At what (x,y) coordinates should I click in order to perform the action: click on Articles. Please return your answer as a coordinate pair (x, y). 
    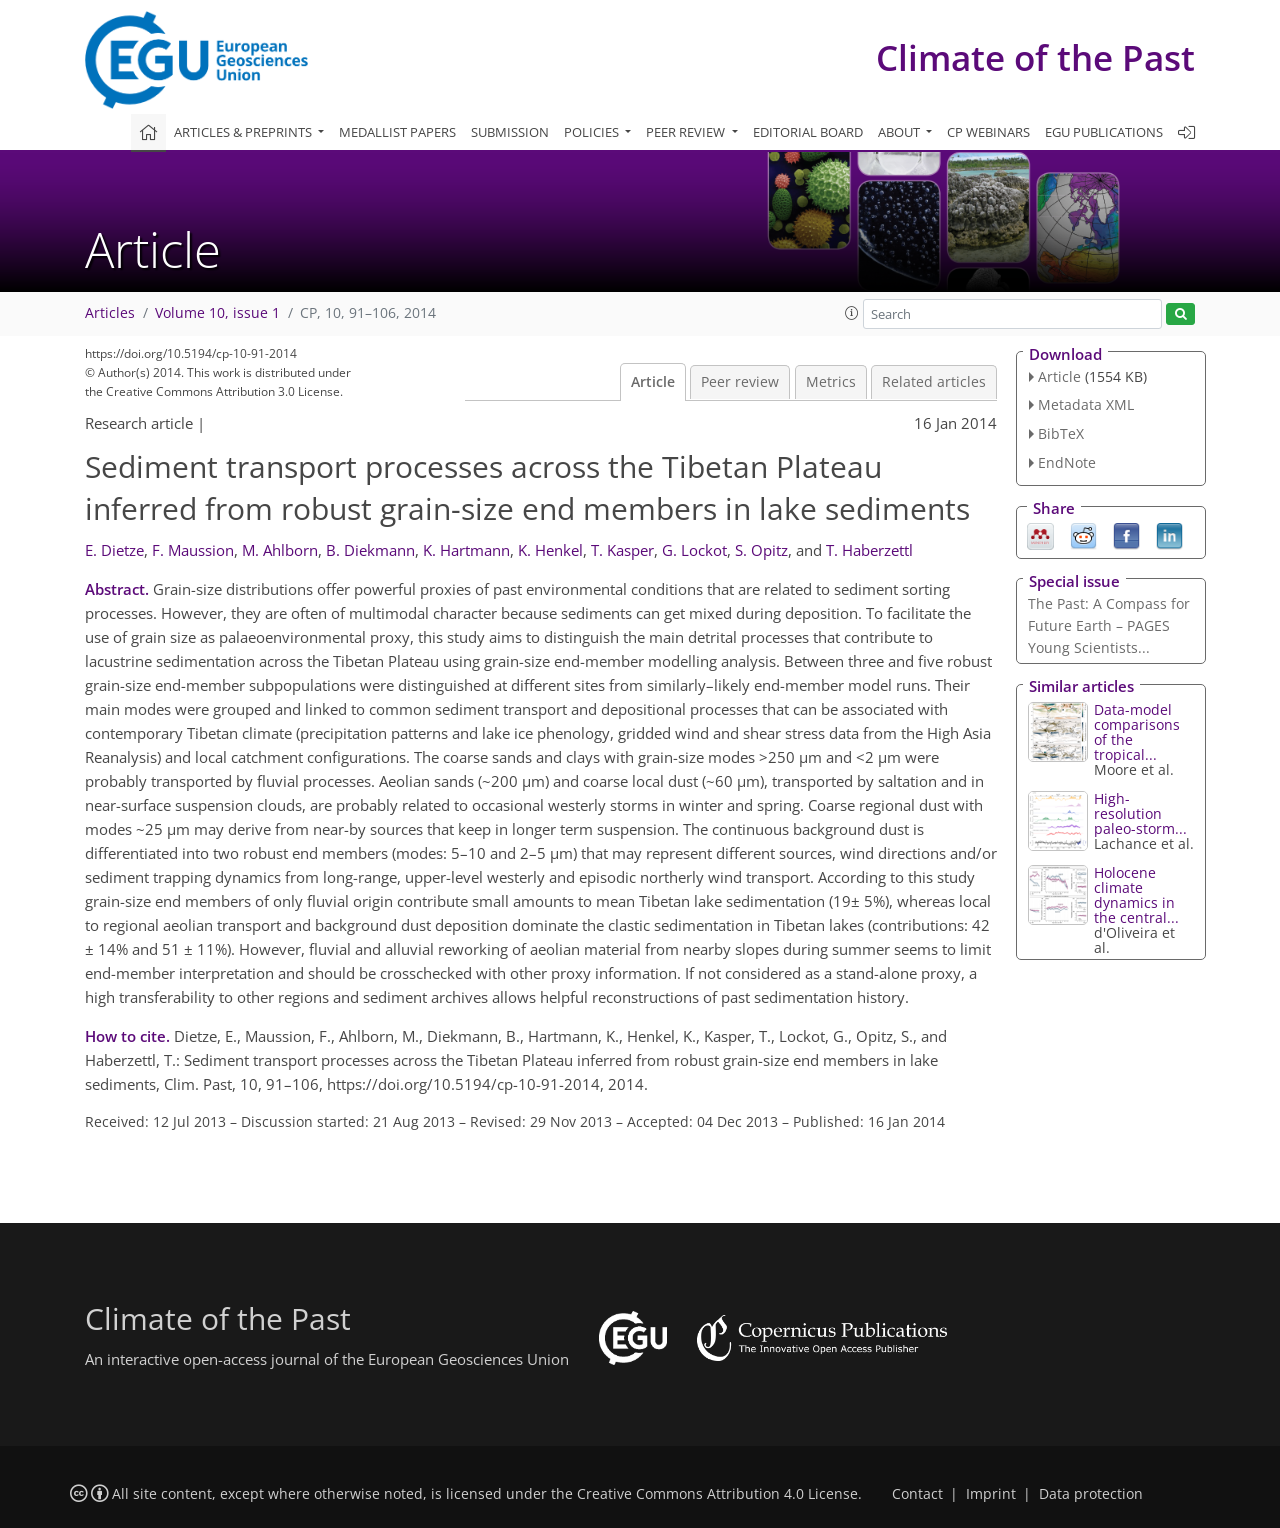
    Looking at the image, I should click on (110, 313).